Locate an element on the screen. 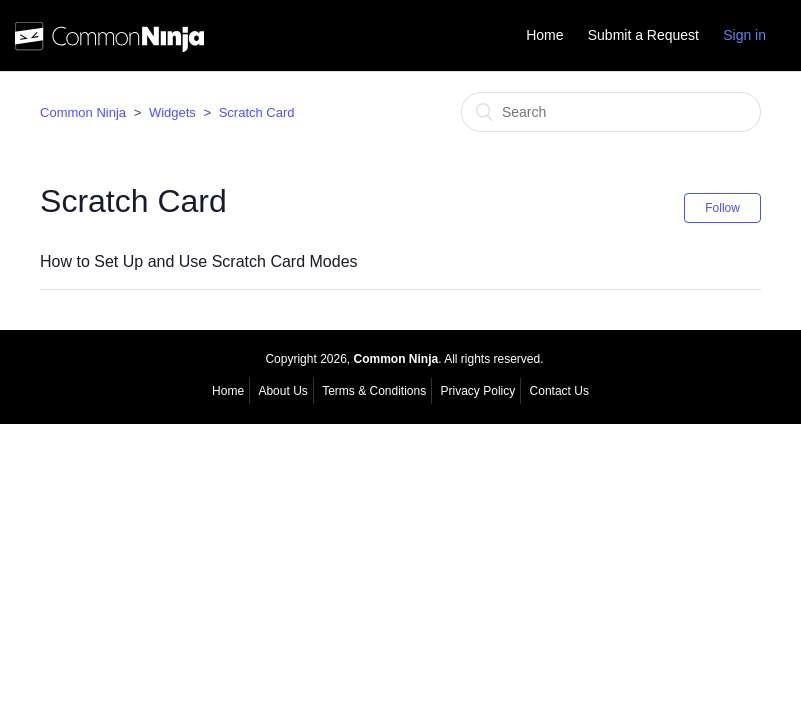 The image size is (801, 720). How to Set Up and Use Scratch Card Modes is located at coordinates (198, 261).